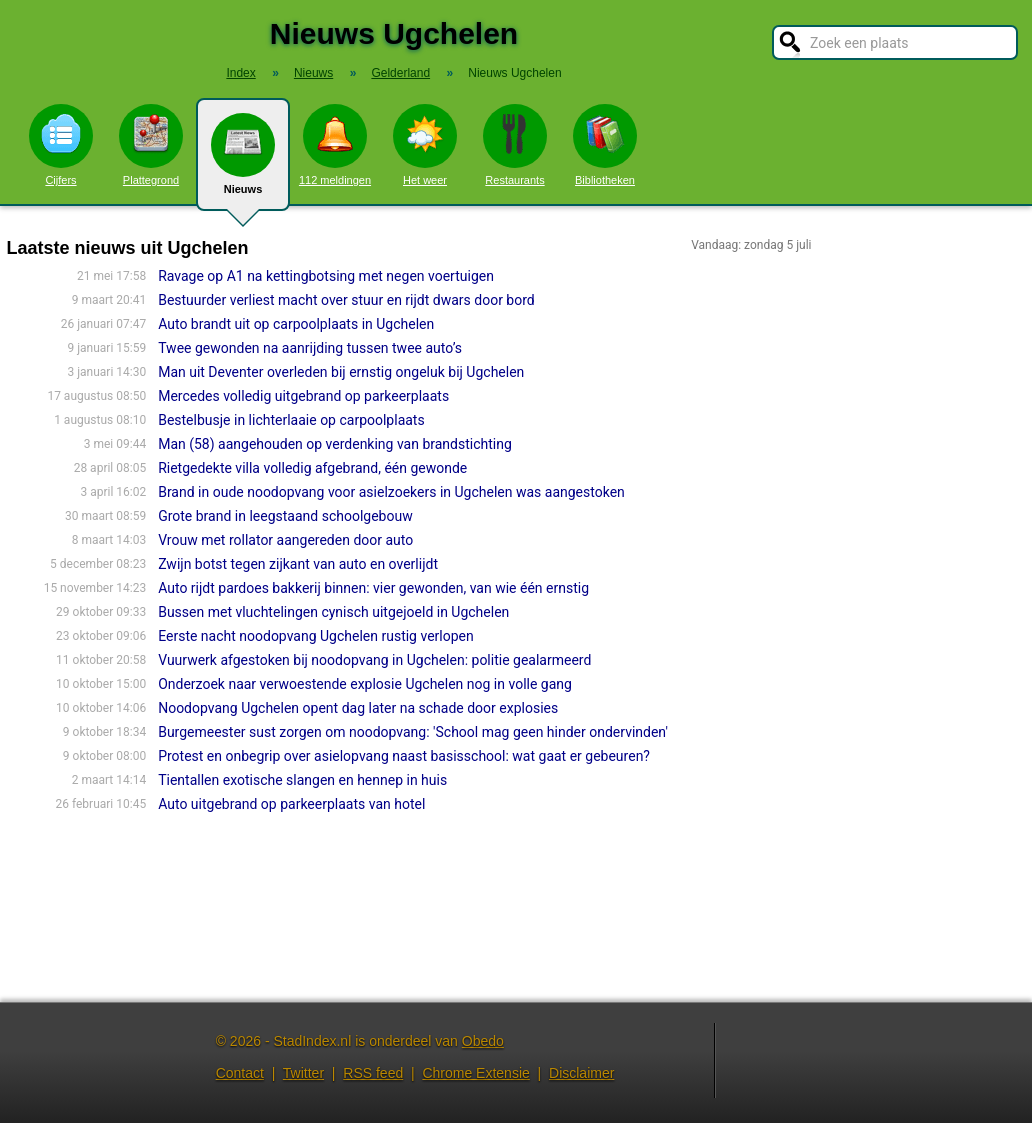 This screenshot has width=1032, height=1123. What do you see at coordinates (316, 636) in the screenshot?
I see `Eerste nacht noodopvang Ugchelen rustig verlopen` at bounding box center [316, 636].